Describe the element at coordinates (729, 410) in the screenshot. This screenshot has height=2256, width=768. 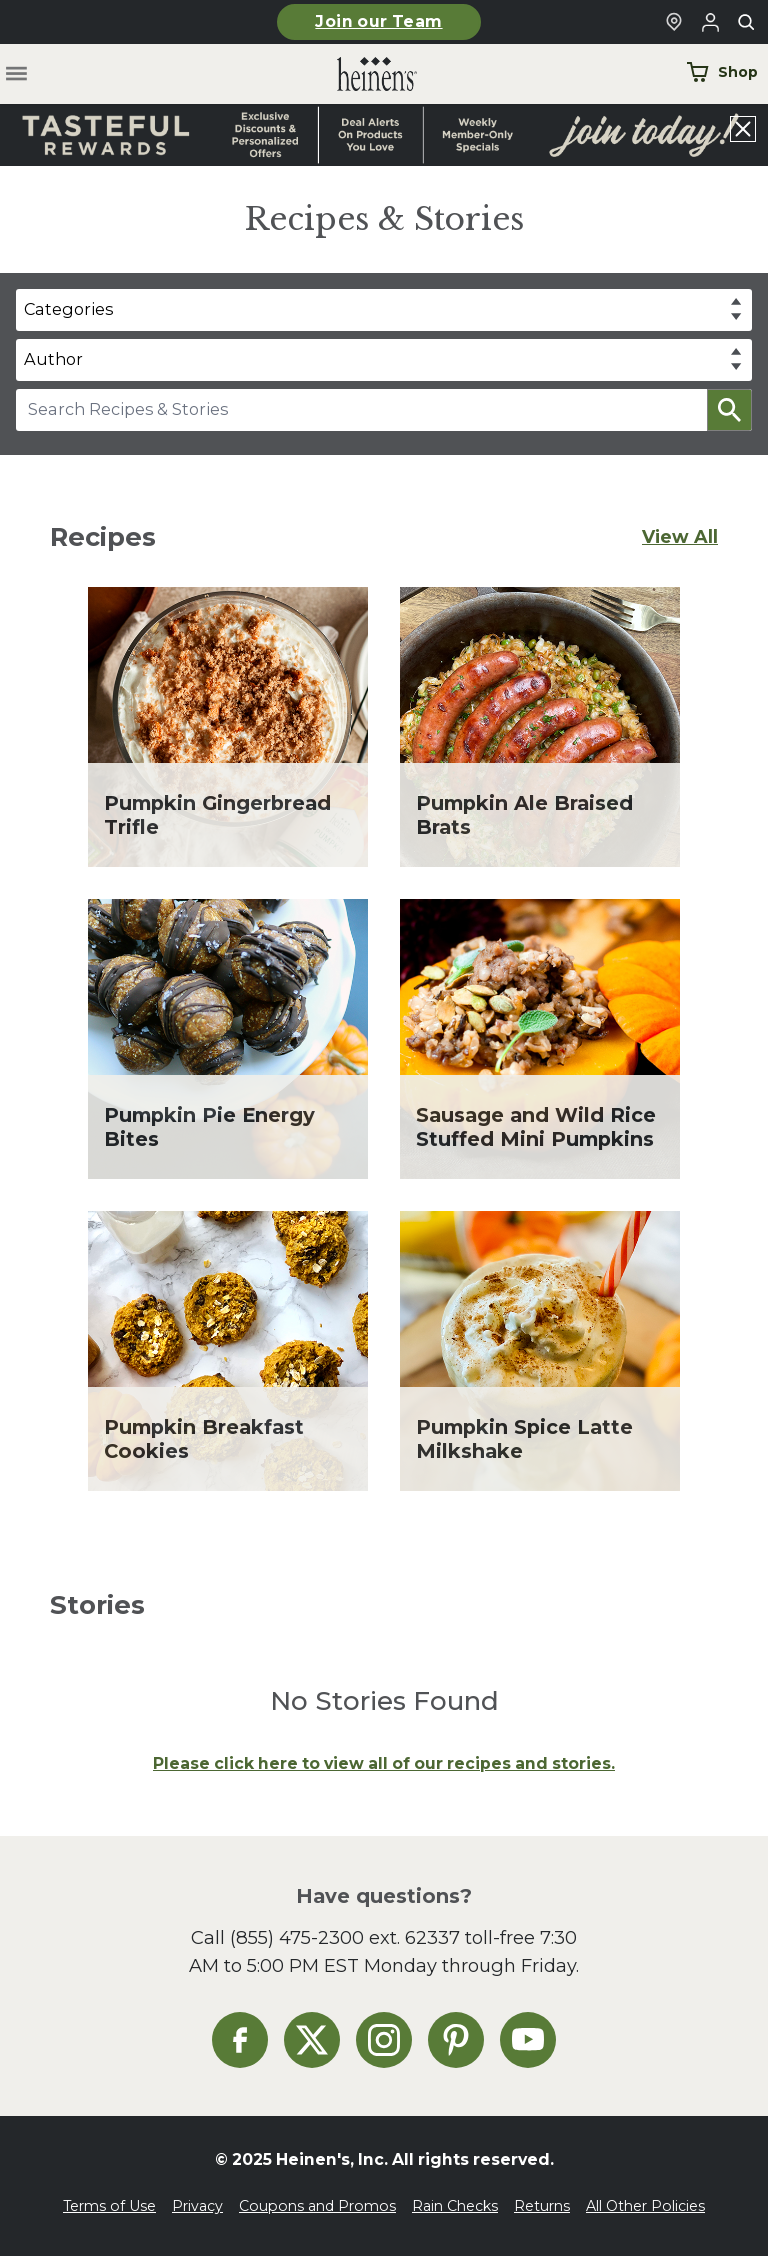
I see `[button]` at that location.